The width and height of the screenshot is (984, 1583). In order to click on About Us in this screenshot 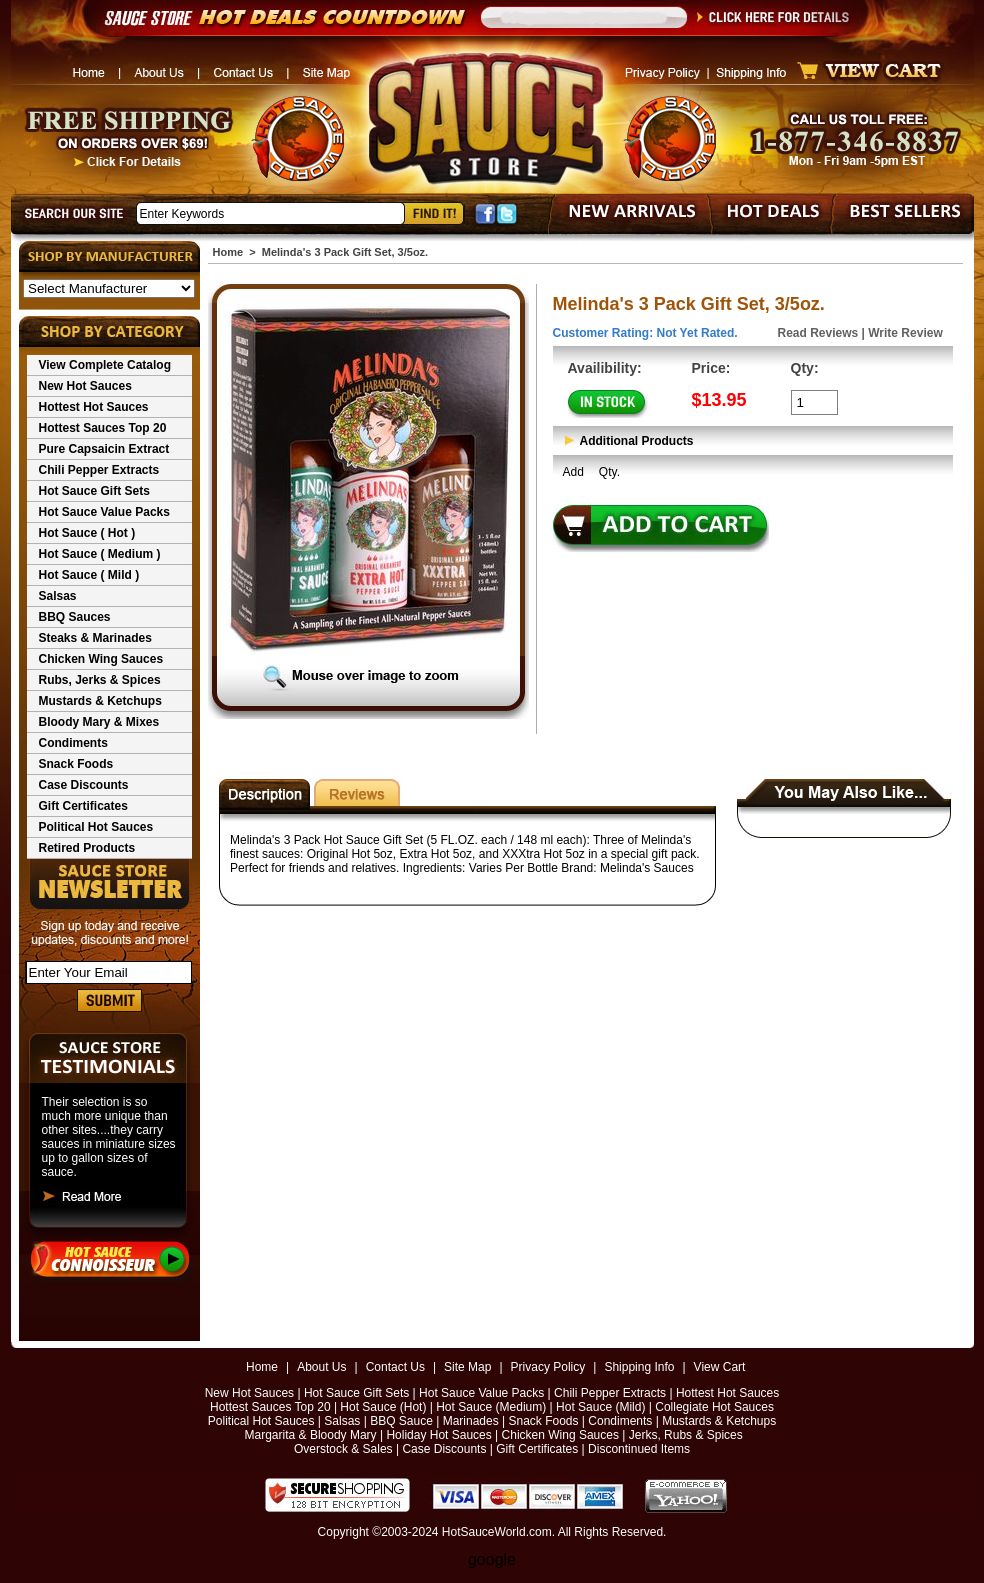, I will do `click(321, 1367)`.